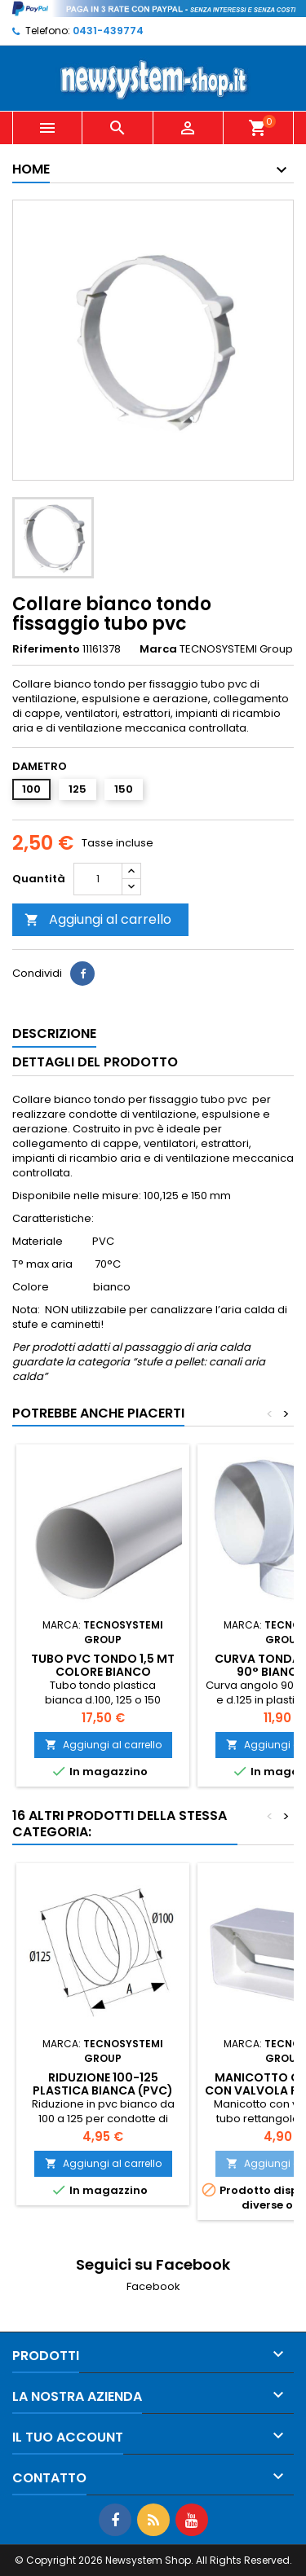 Image resolution: width=306 pixels, height=2576 pixels. I want to click on Marca, so click(158, 649).